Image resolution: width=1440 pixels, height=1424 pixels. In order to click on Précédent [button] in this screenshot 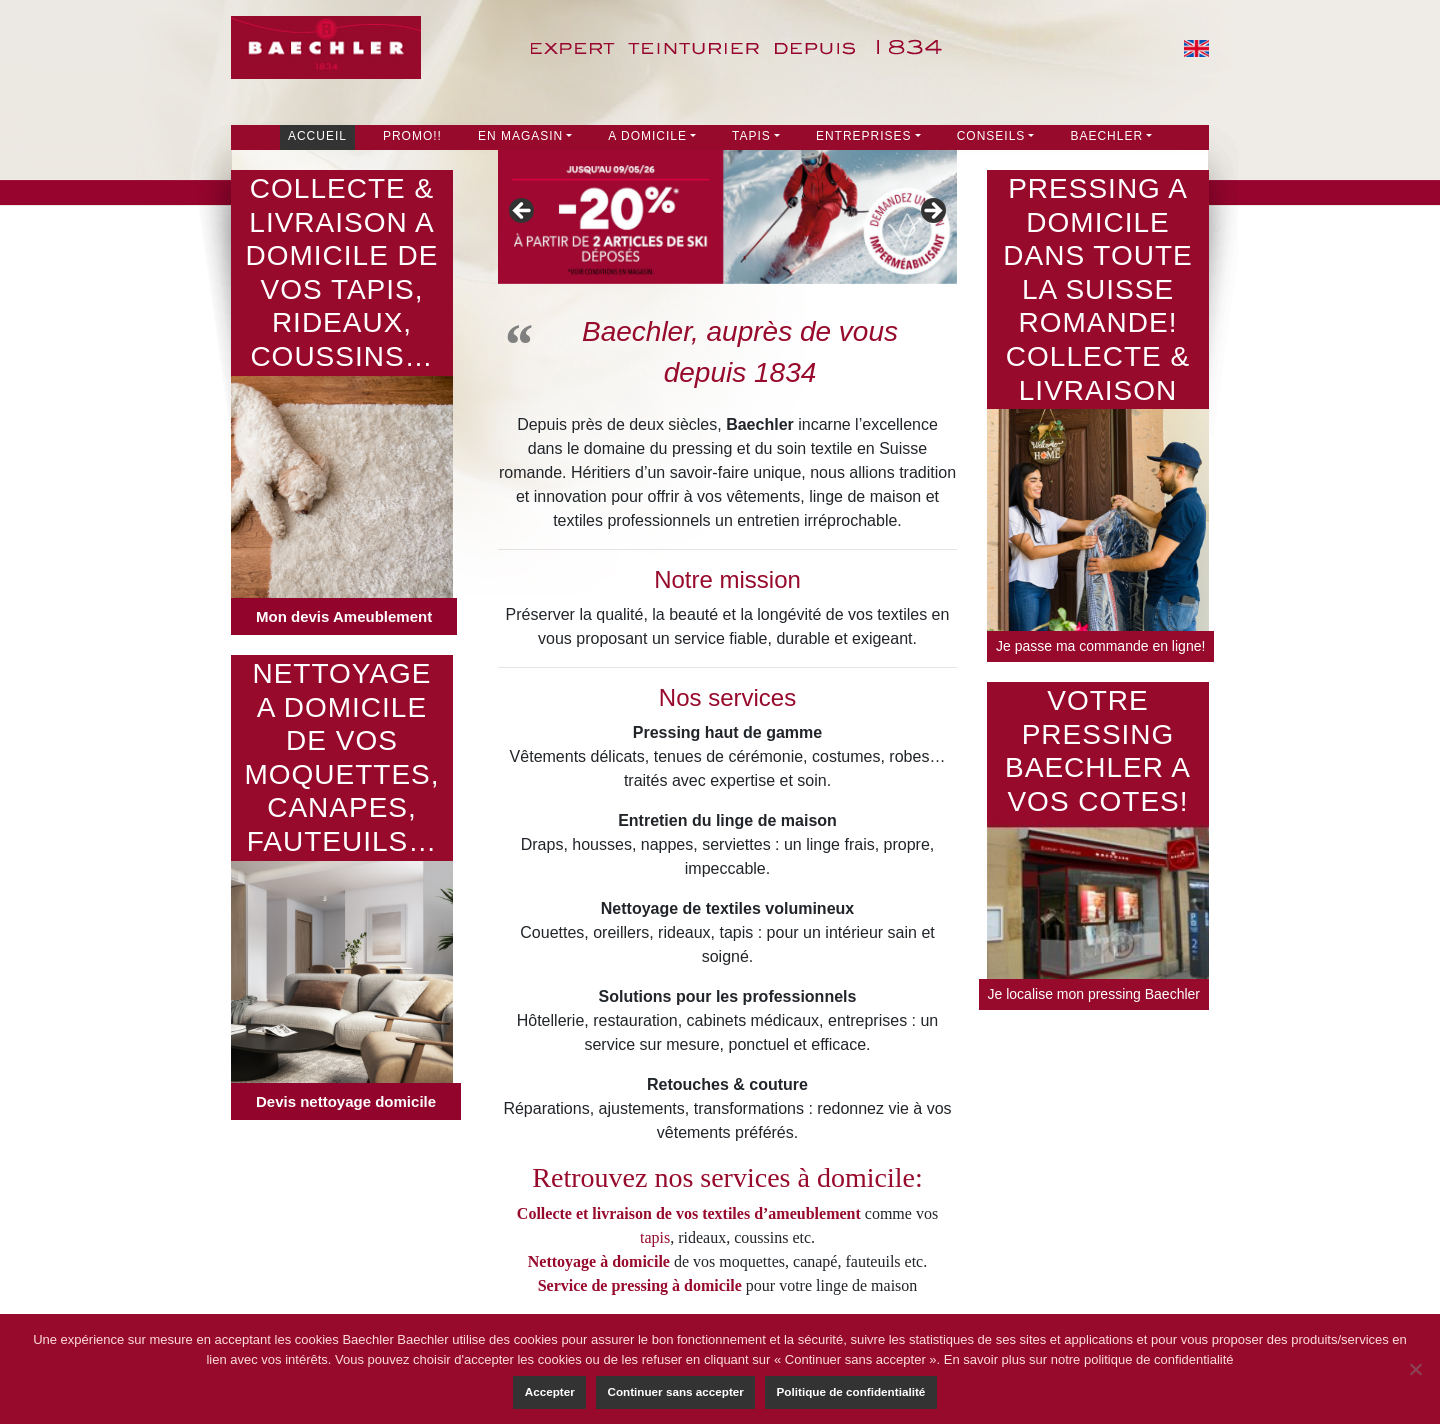, I will do `click(523, 212)`.